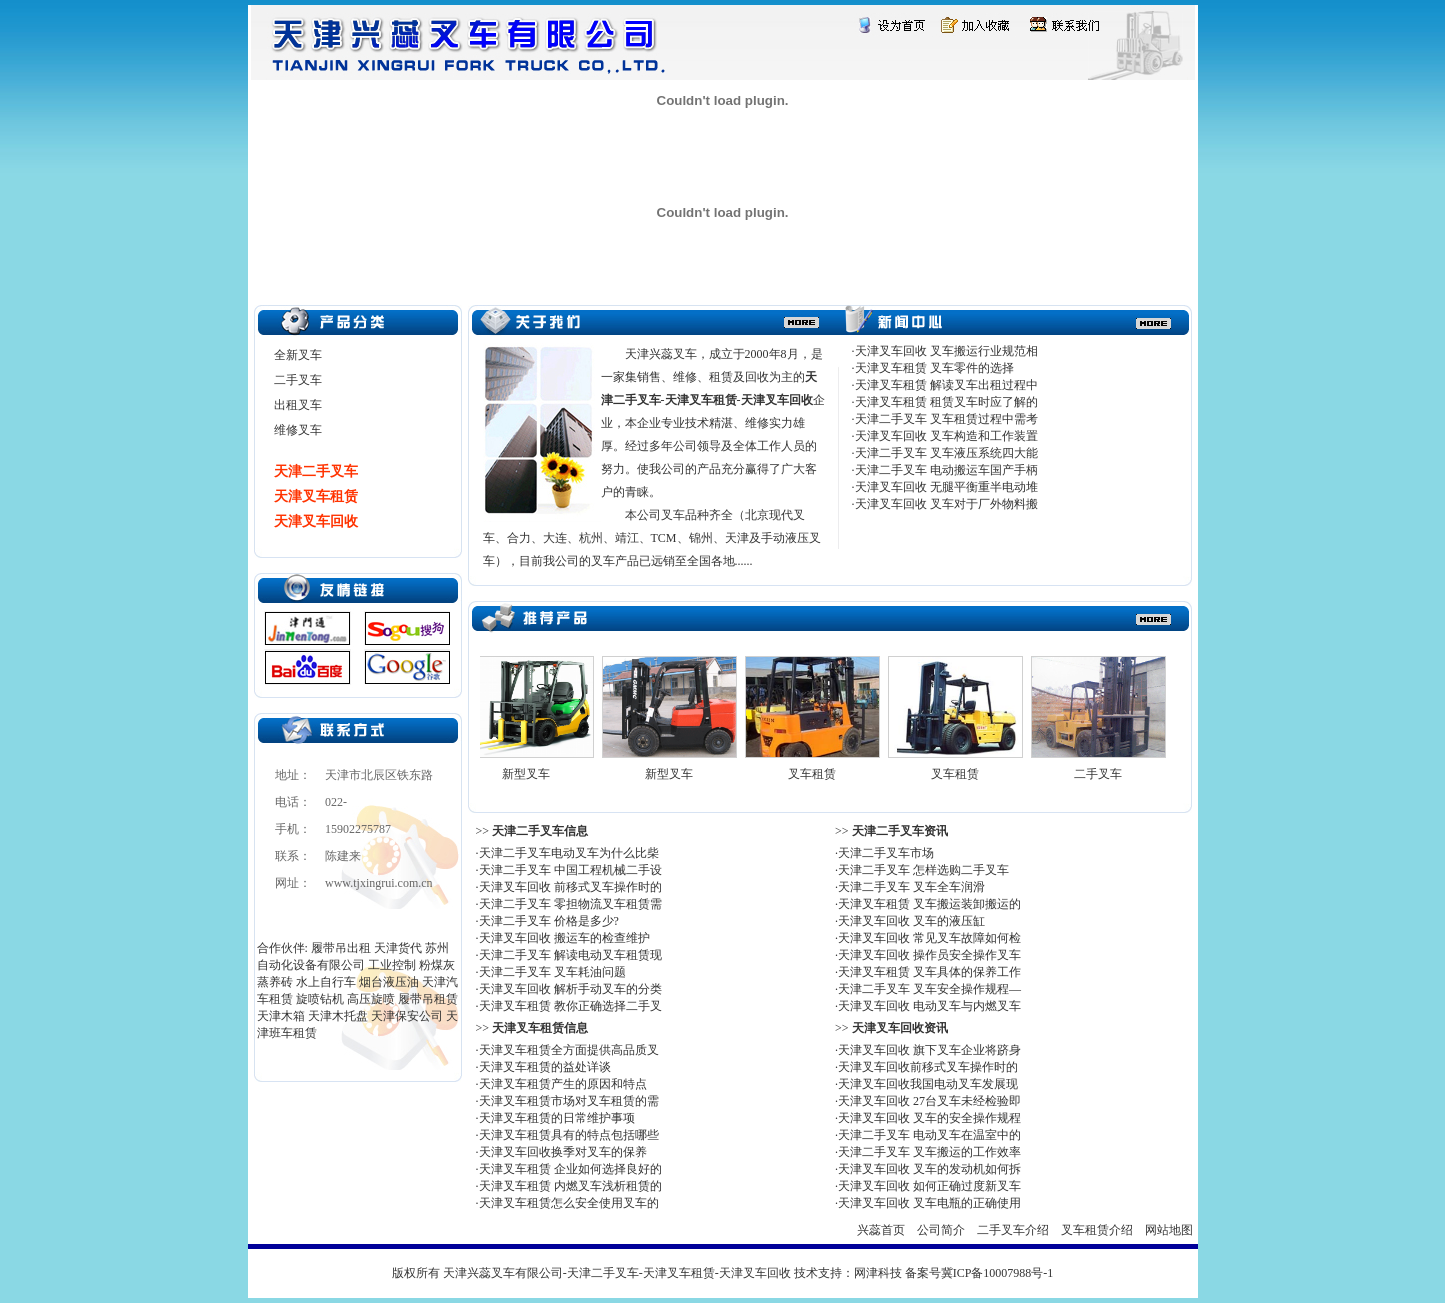 The width and height of the screenshot is (1445, 1303). Describe the element at coordinates (946, 402) in the screenshot. I see `天津叉车租赁 租赁叉车时应了解的` at that location.